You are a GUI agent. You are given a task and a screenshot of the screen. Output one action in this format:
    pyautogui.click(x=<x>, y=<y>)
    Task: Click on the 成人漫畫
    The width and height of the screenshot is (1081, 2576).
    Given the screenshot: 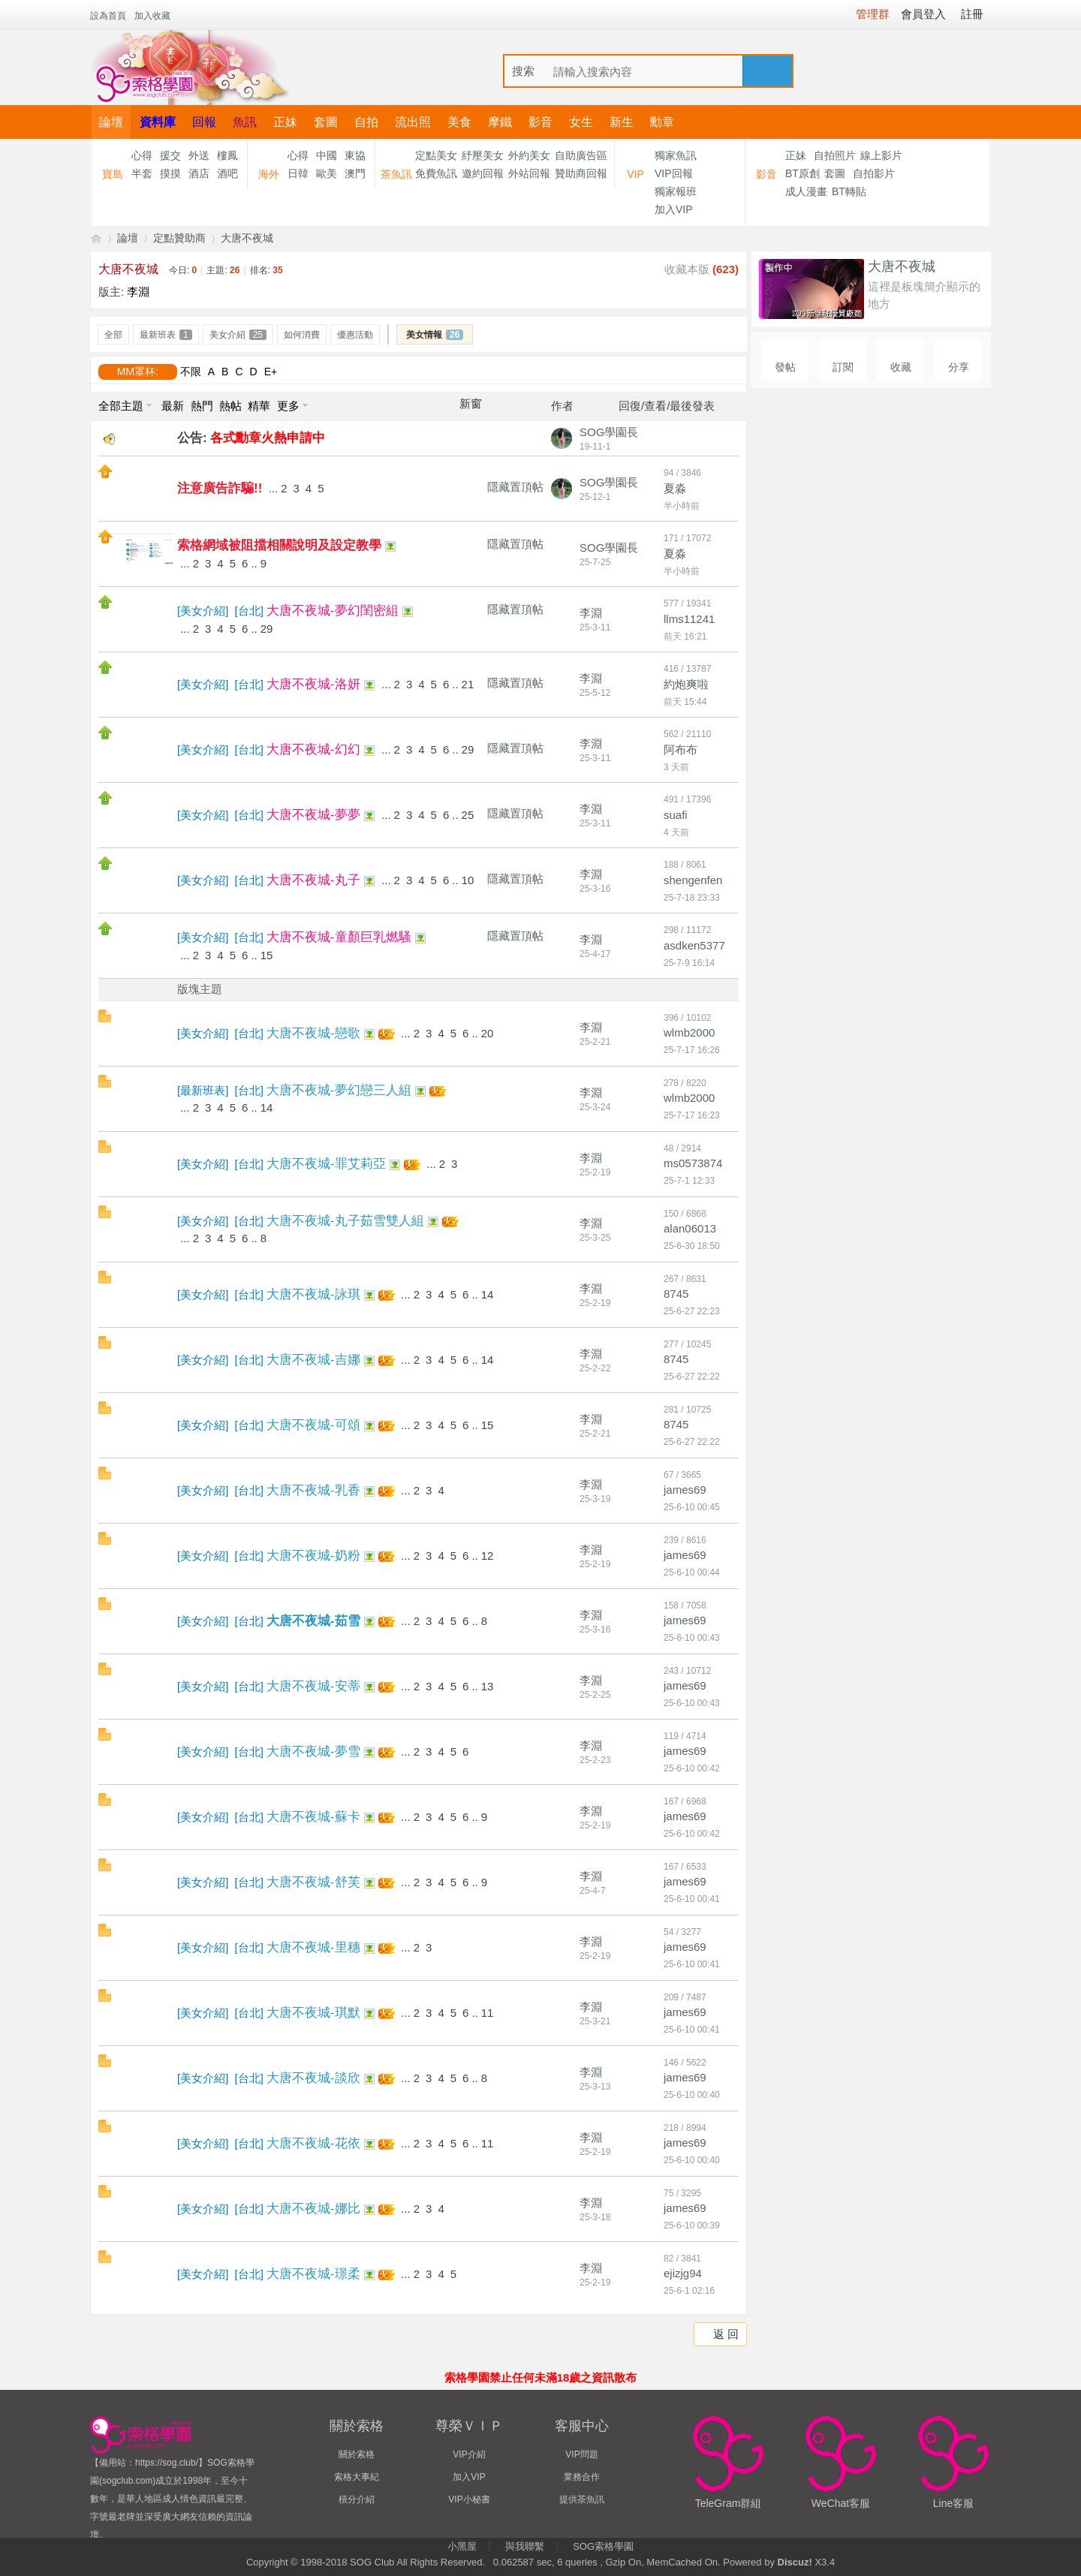 What is the action you would take?
    pyautogui.click(x=806, y=191)
    